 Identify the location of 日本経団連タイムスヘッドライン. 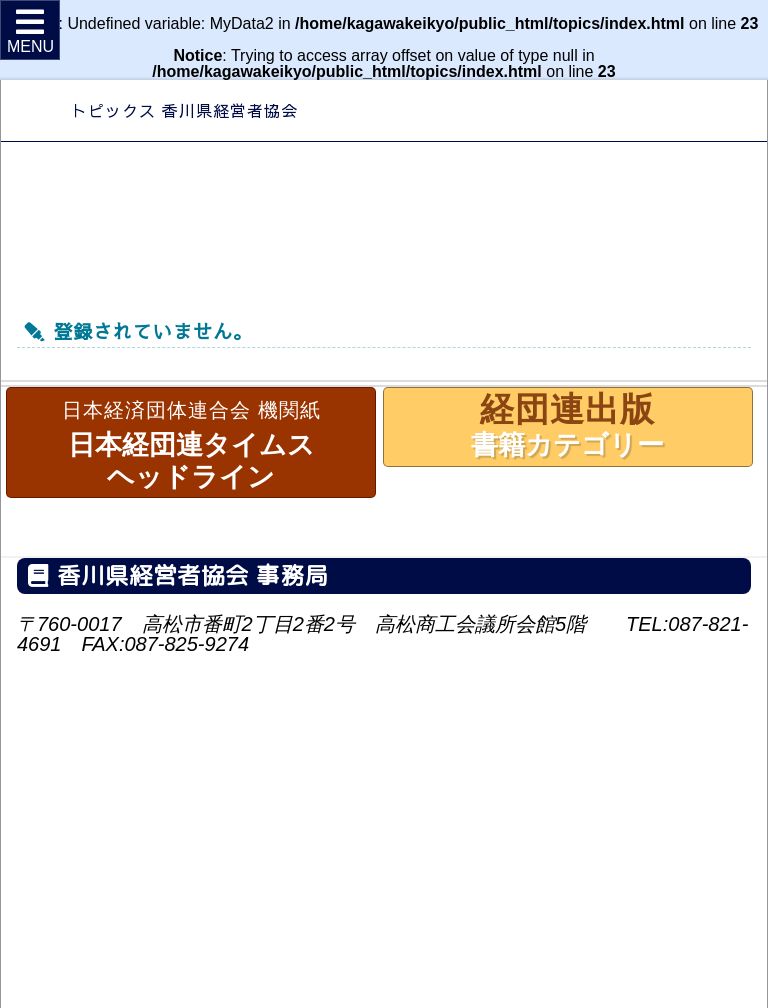
(191, 442).